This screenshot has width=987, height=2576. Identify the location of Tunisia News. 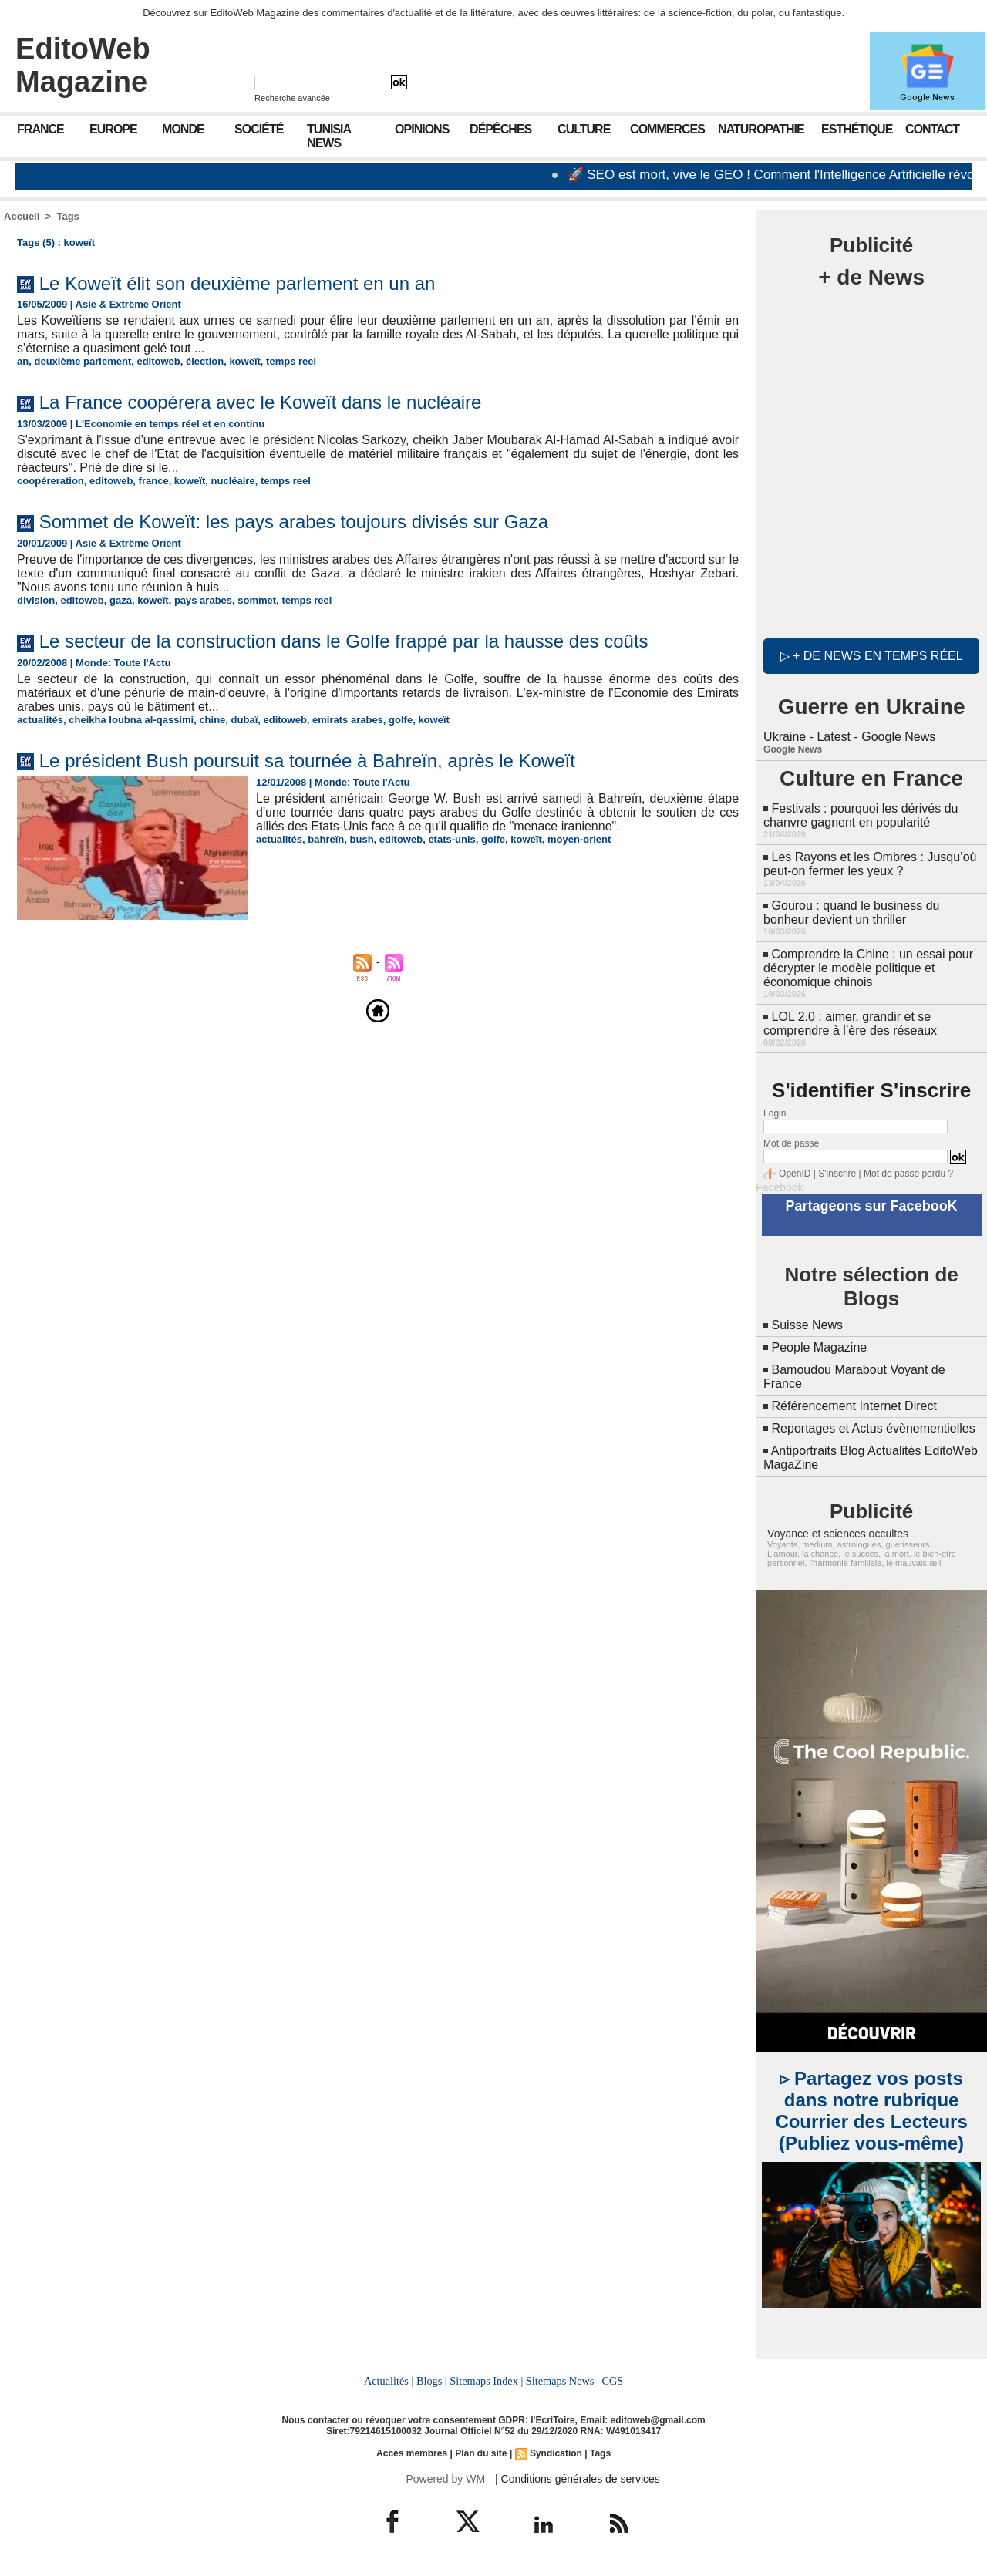
(329, 136).